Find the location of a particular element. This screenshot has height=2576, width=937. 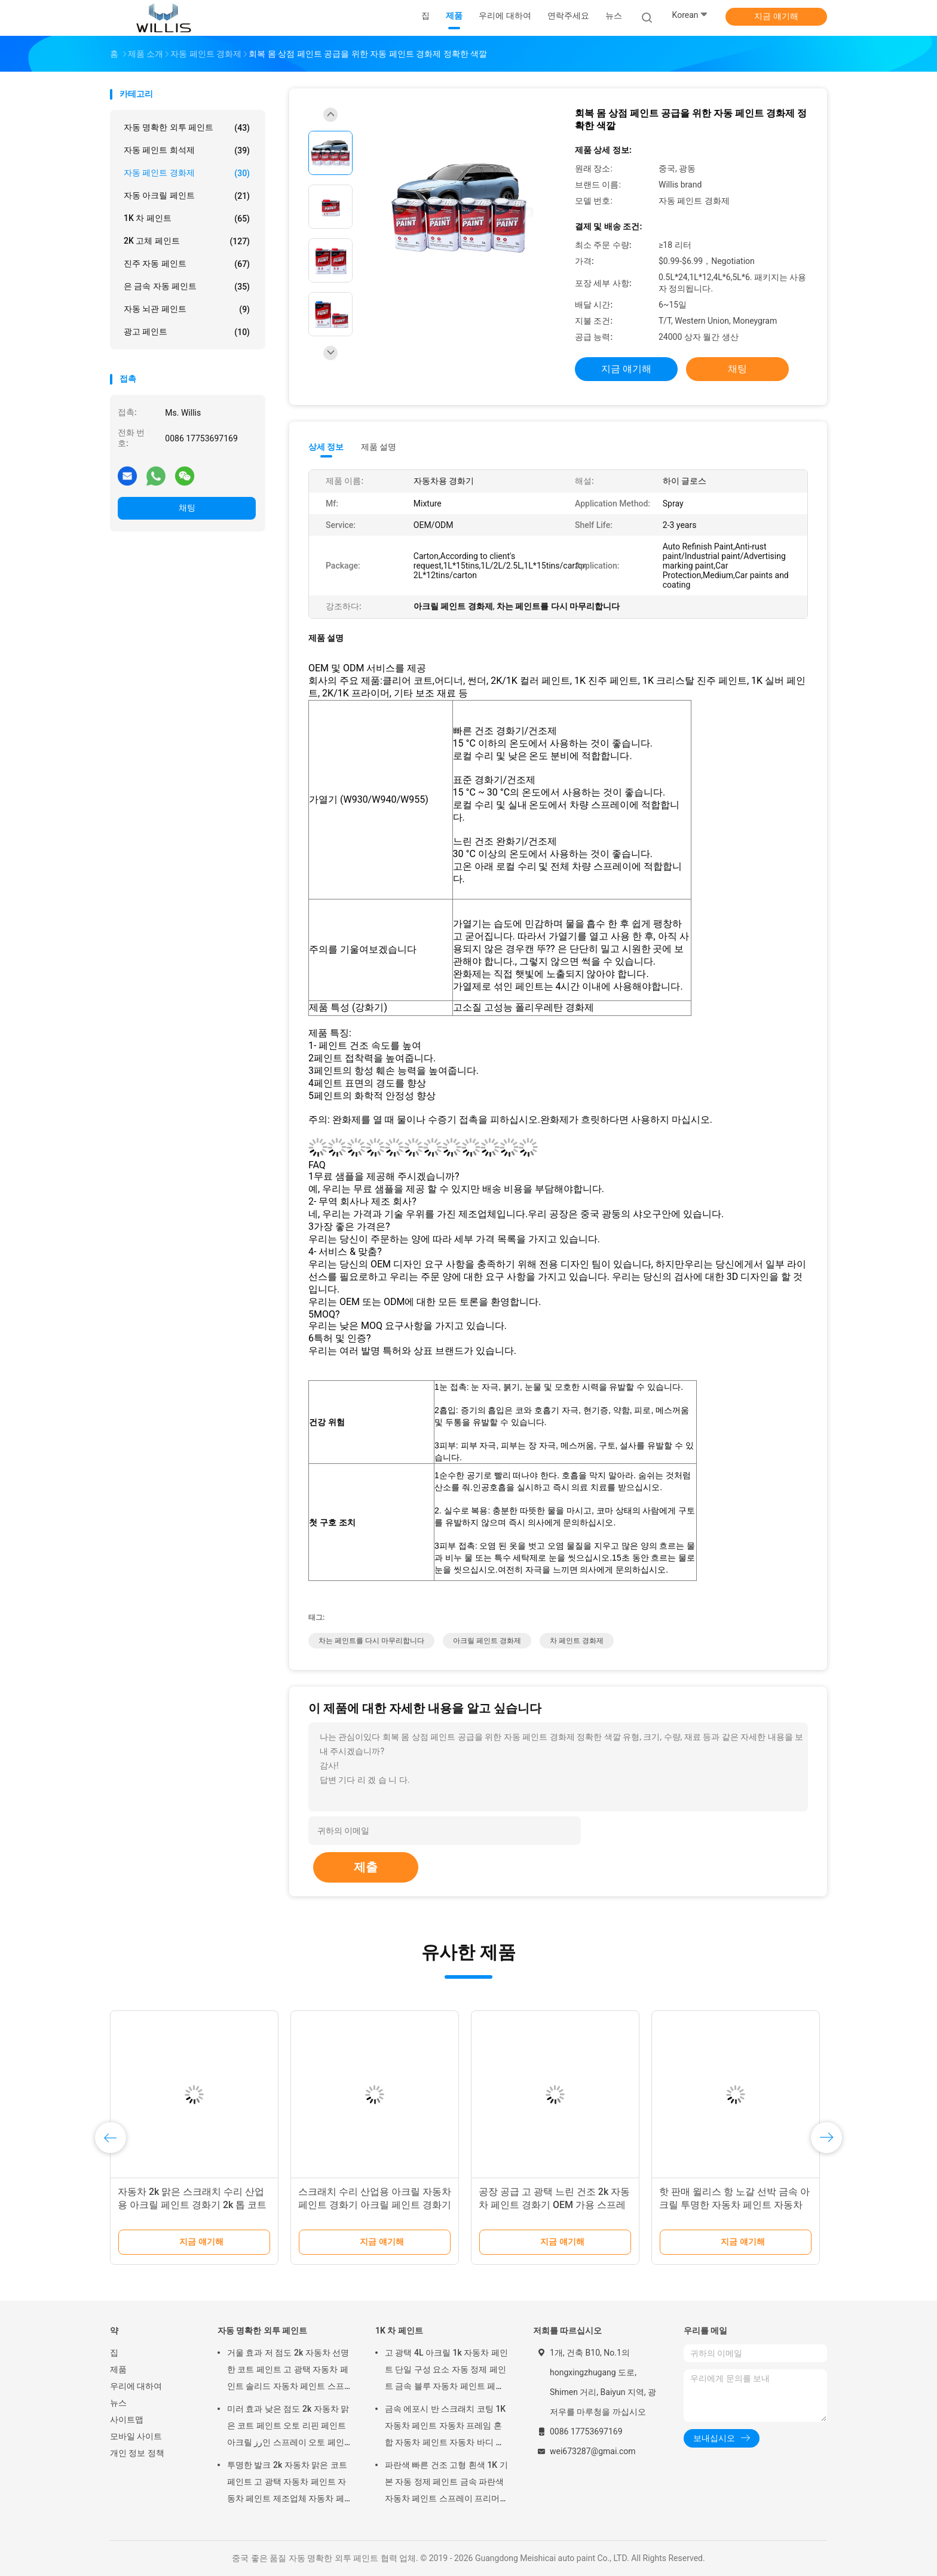

자동 아크릴 페인트 is located at coordinates (187, 196).